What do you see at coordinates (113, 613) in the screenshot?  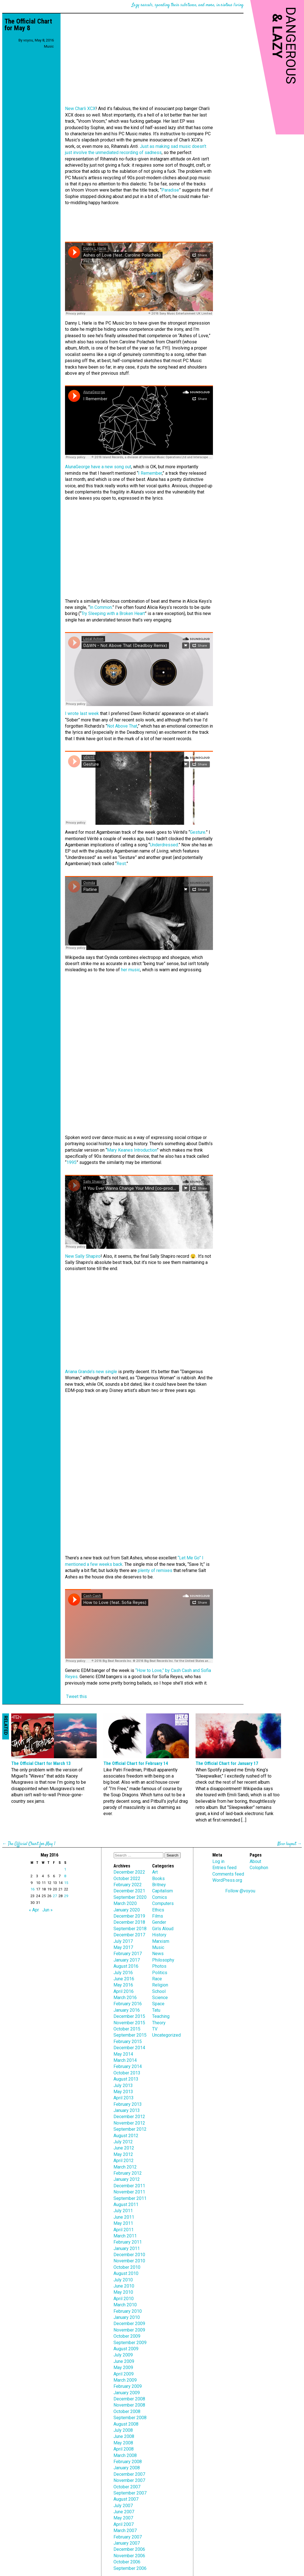 I see `Try Sleeping with a Broken Heart` at bounding box center [113, 613].